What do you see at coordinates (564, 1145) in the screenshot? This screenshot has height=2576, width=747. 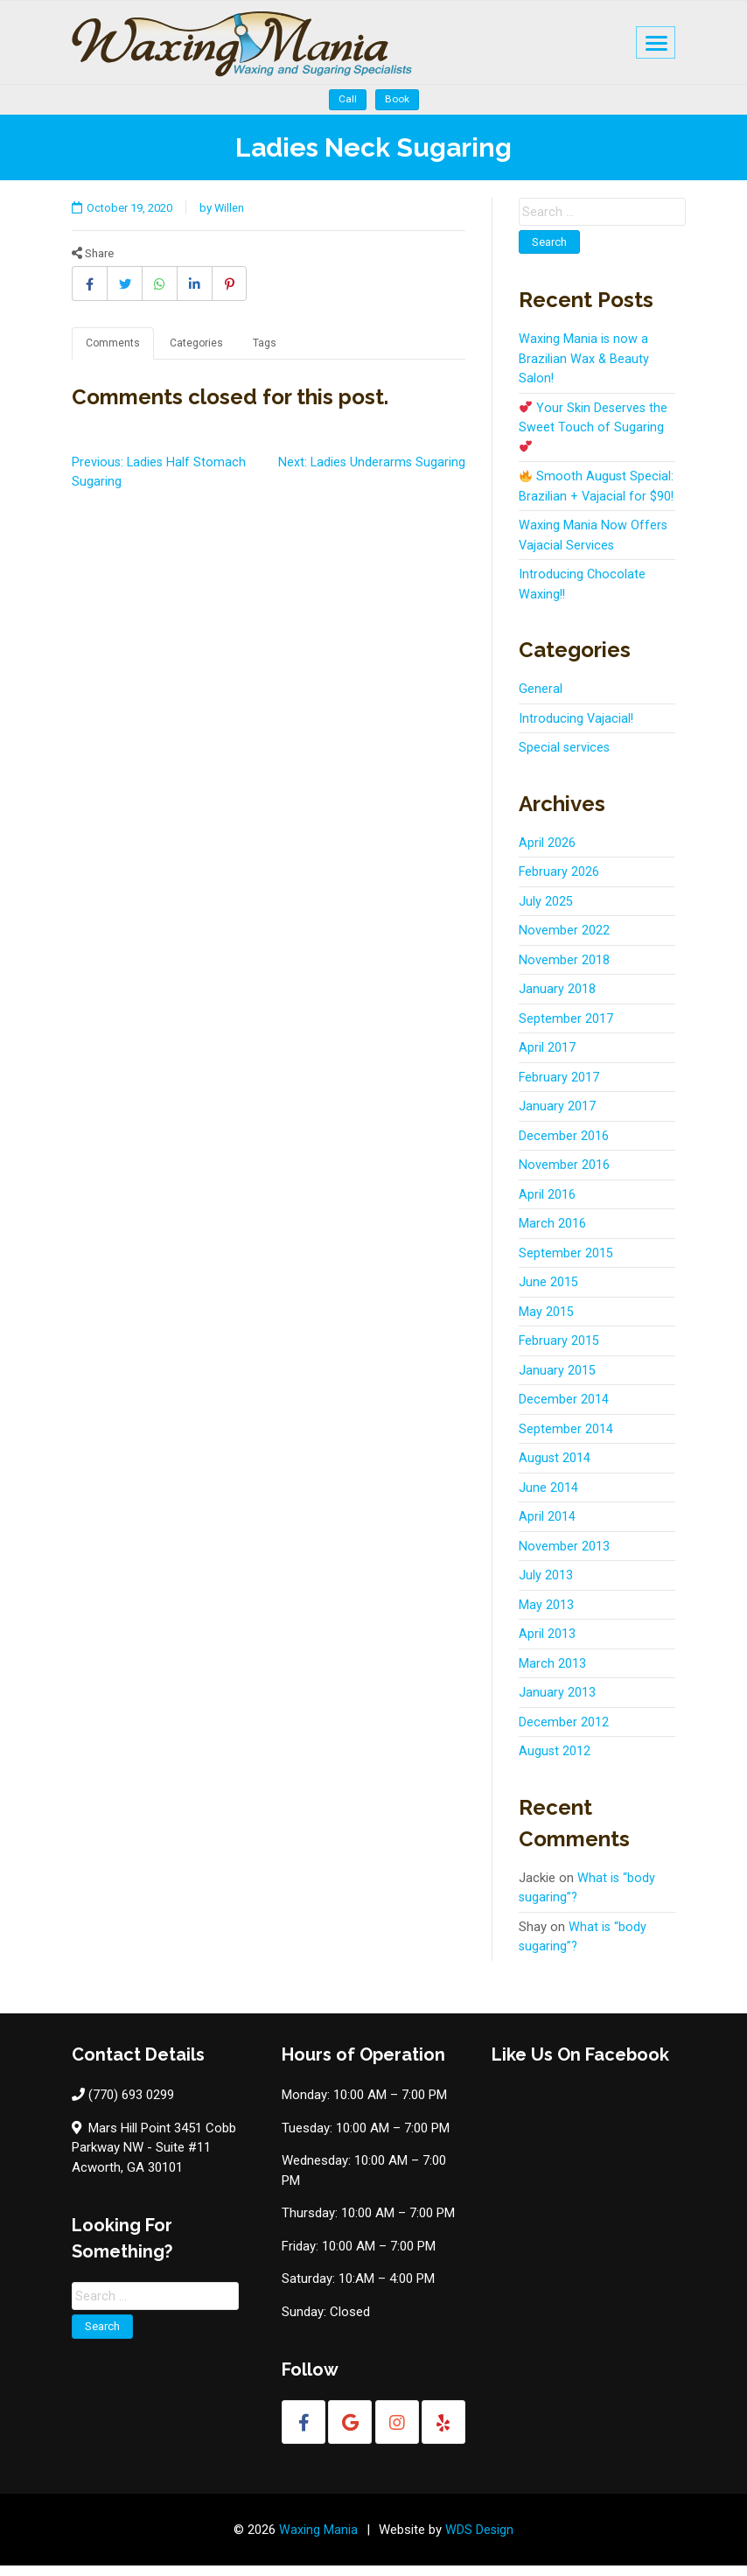 I see `December 2016` at bounding box center [564, 1145].